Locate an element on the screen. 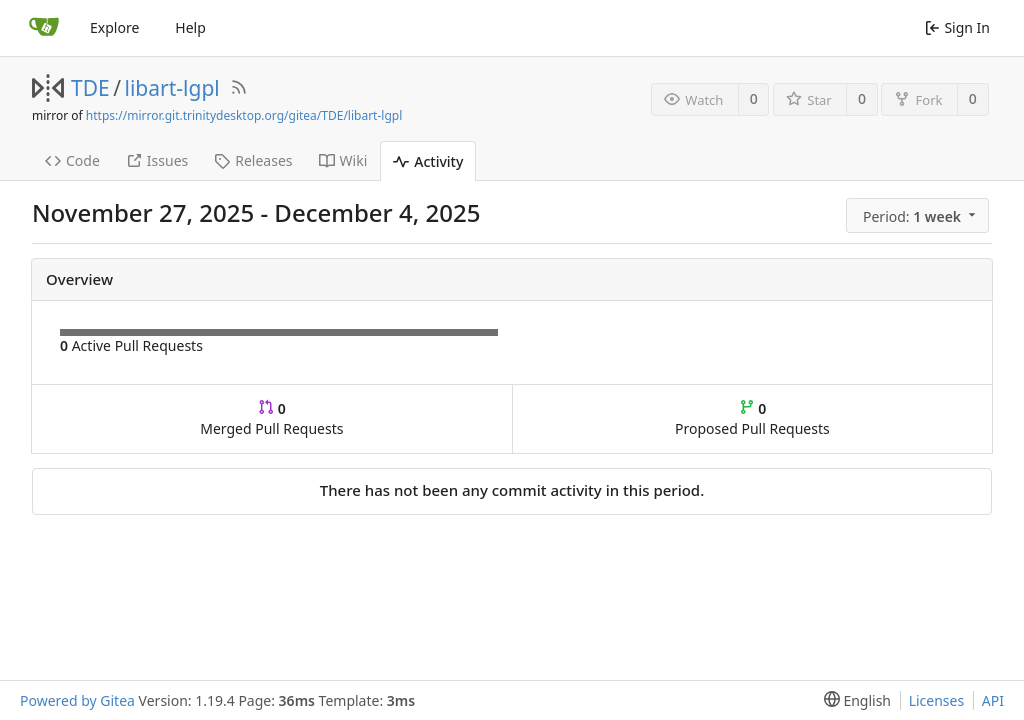 This screenshot has height=720, width=1024. Releases is located at coordinates (253, 160).